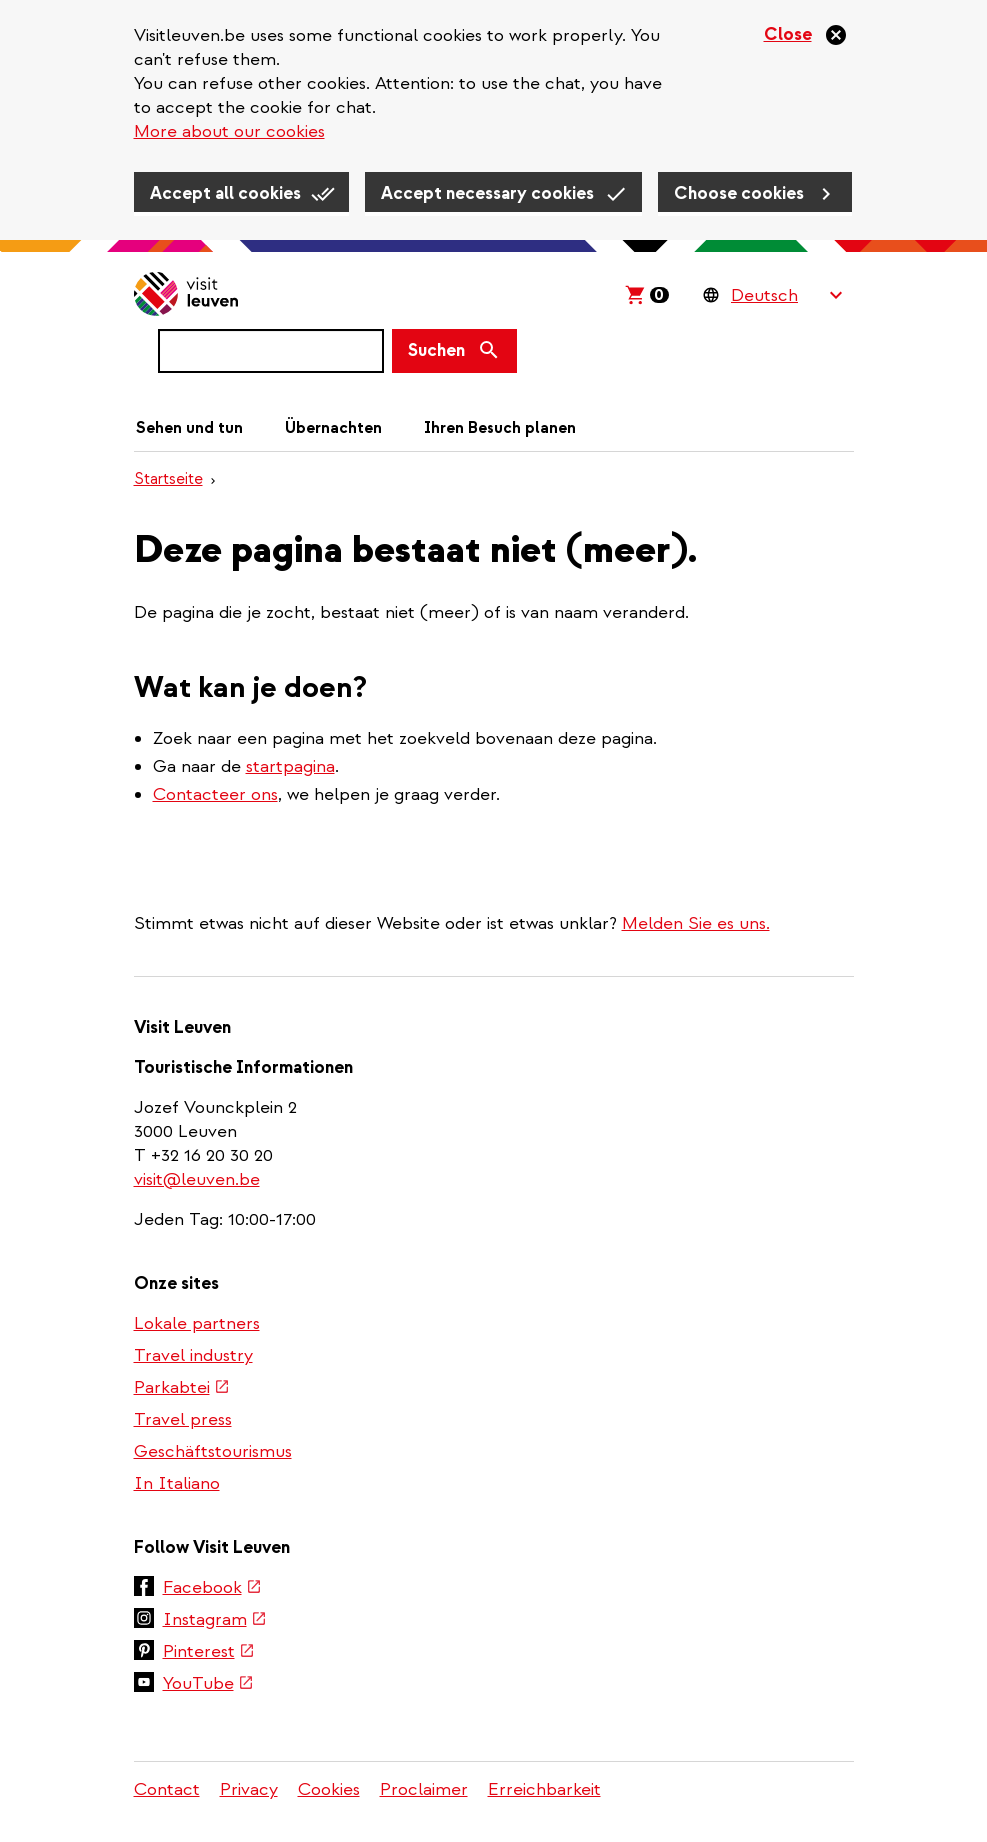 This screenshot has width=987, height=1842. I want to click on Parkabtei, so click(181, 1389).